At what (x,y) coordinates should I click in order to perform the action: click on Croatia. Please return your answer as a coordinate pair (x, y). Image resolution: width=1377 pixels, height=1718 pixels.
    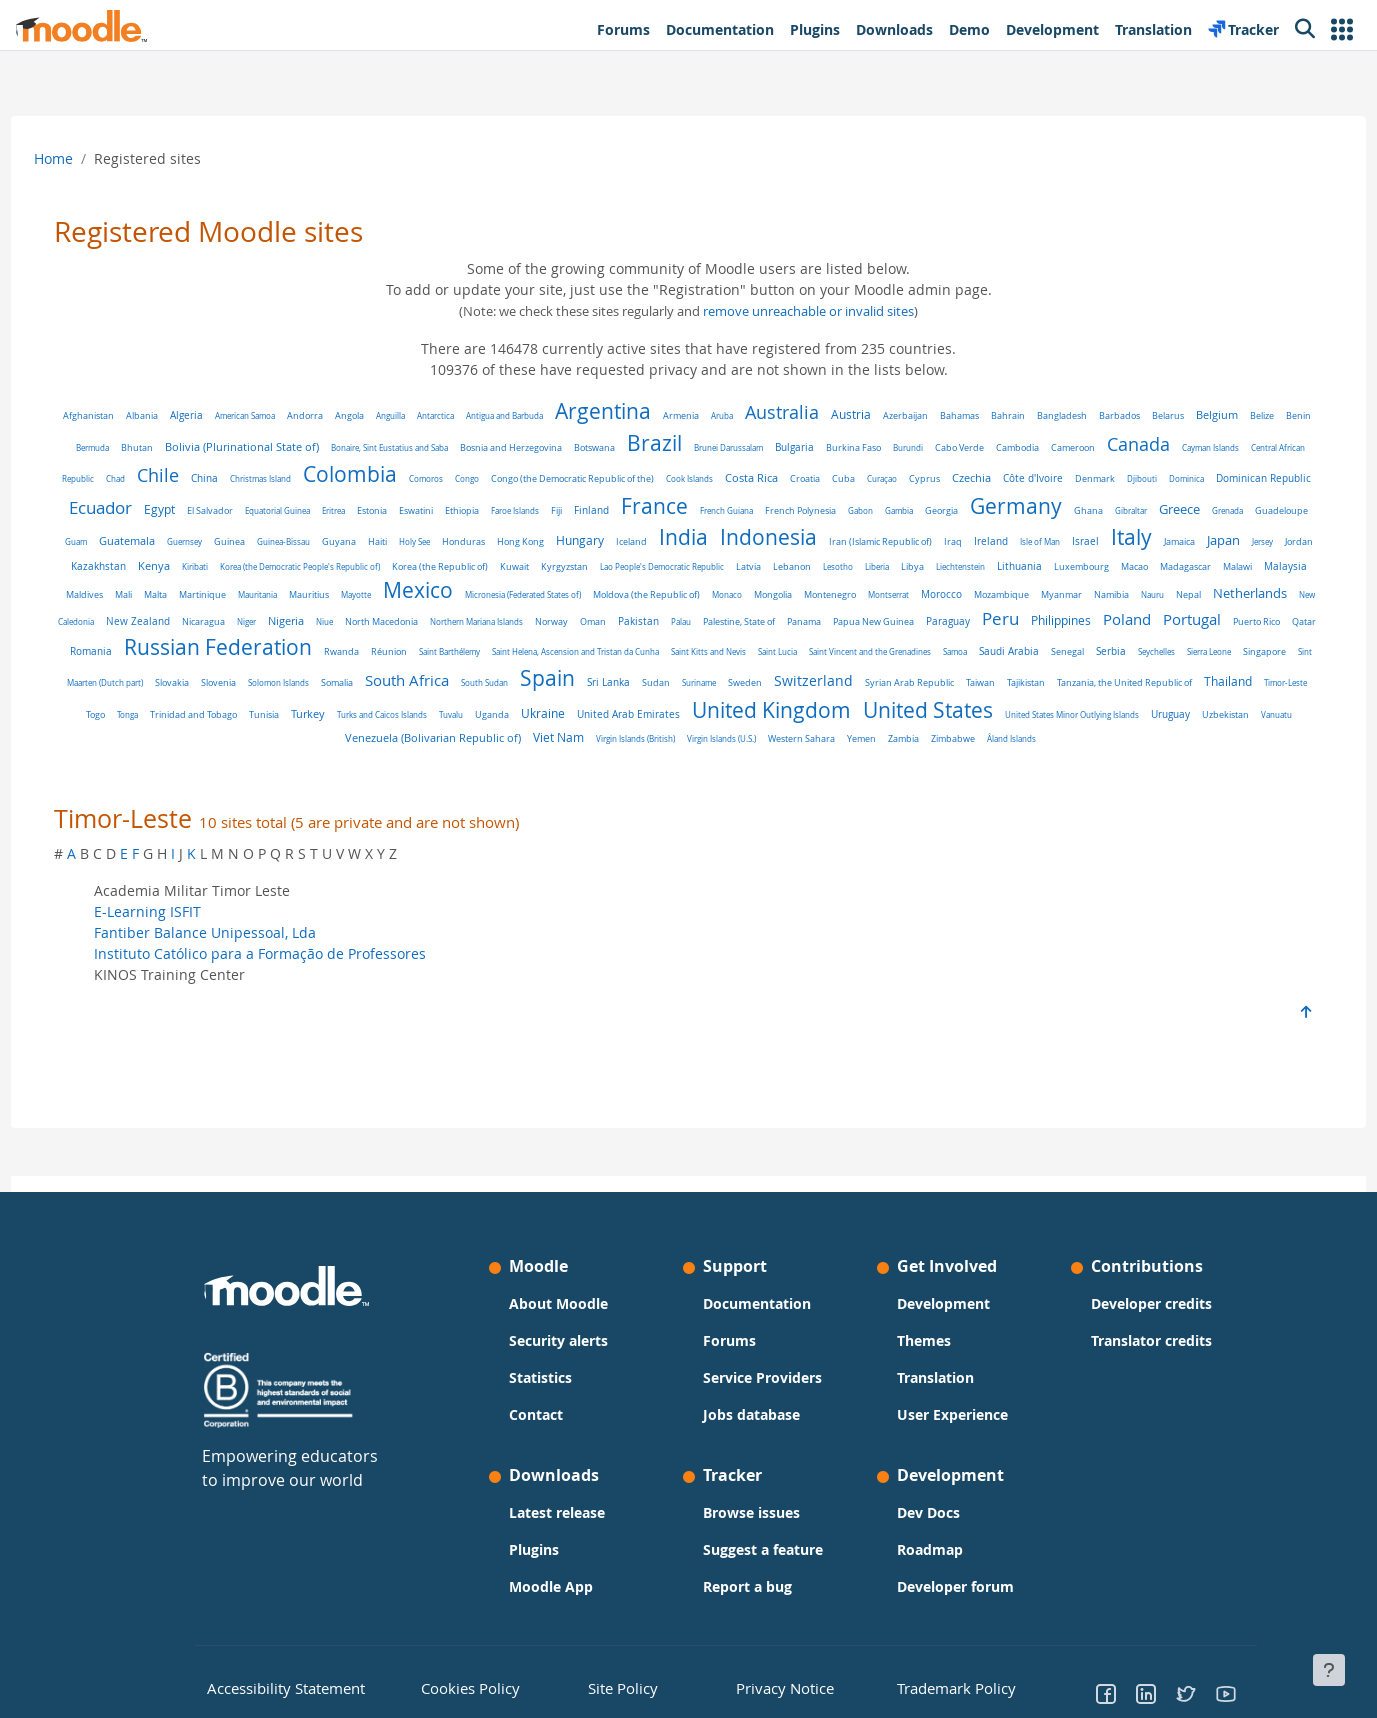
    Looking at the image, I should click on (968, 478).